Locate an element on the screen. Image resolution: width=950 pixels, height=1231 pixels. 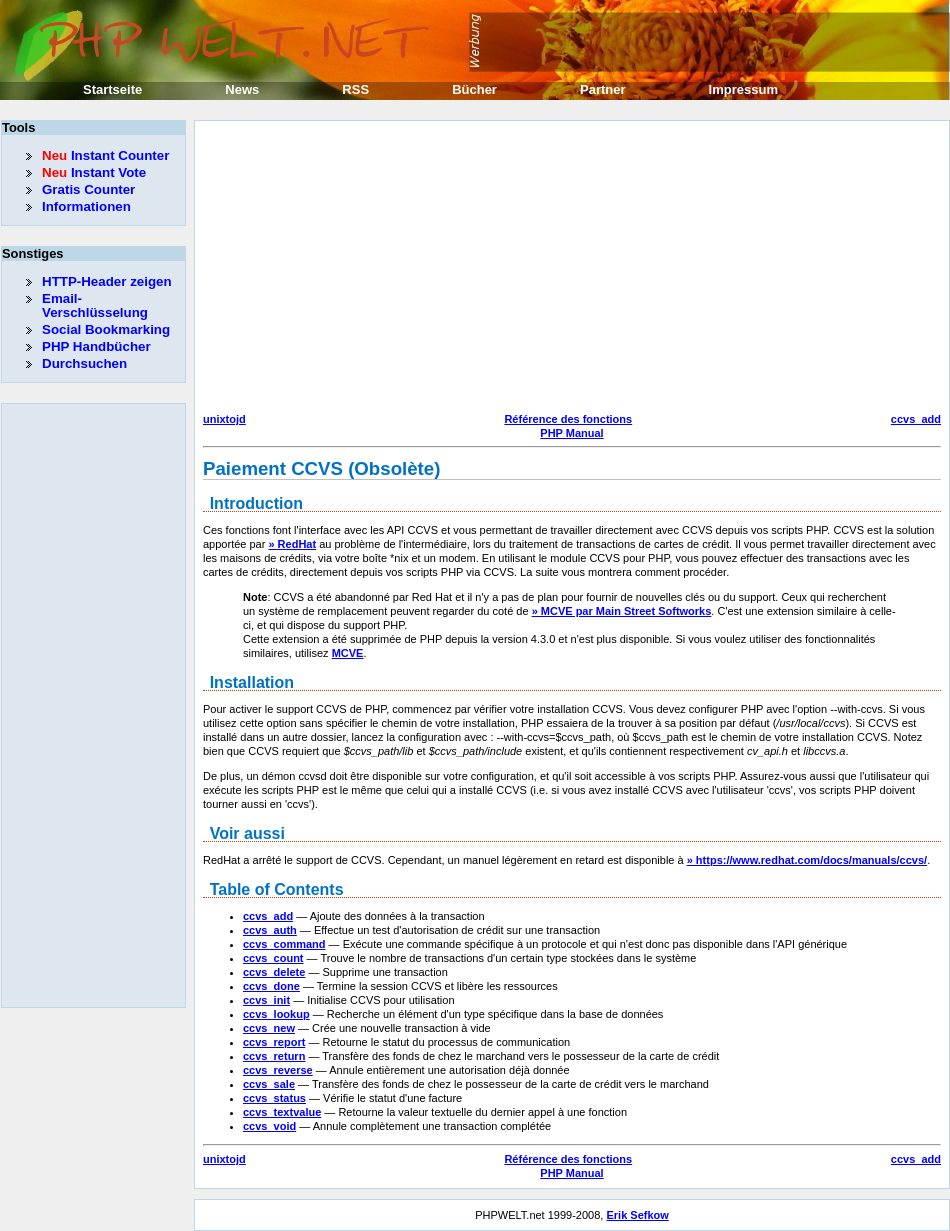
ccvs_return is located at coordinates (274, 1056).